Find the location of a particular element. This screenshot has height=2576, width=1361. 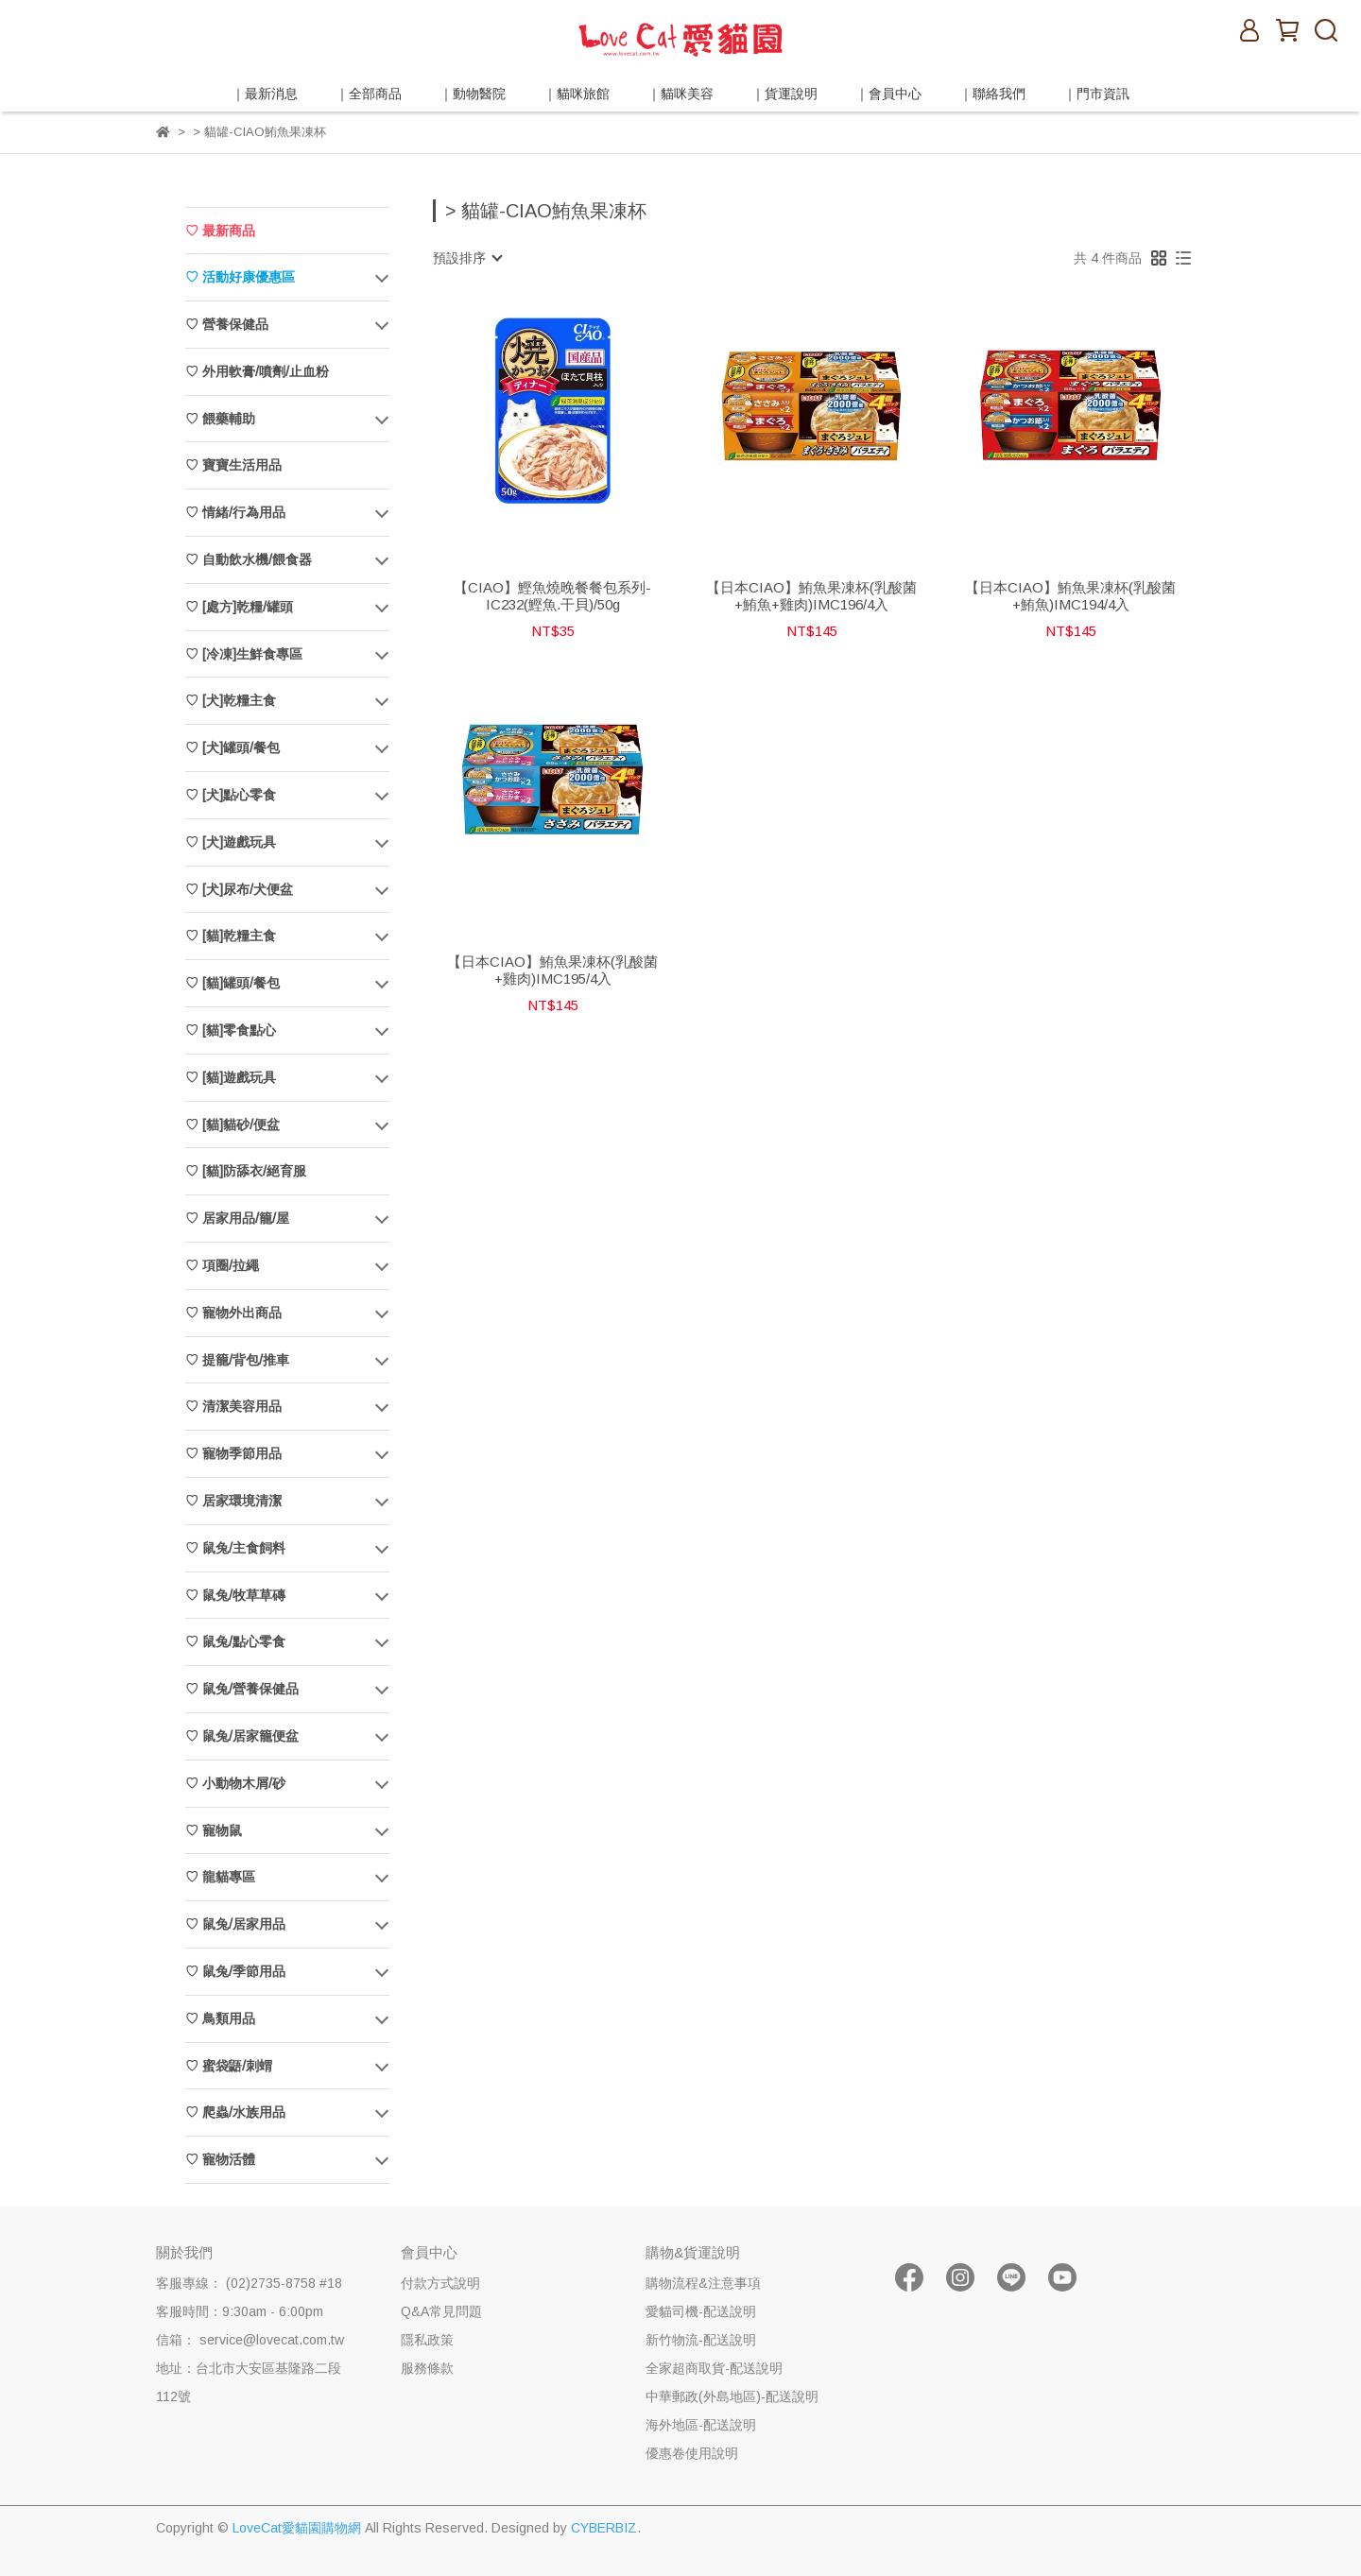

愛貓司機-配送說明 is located at coordinates (701, 2311).